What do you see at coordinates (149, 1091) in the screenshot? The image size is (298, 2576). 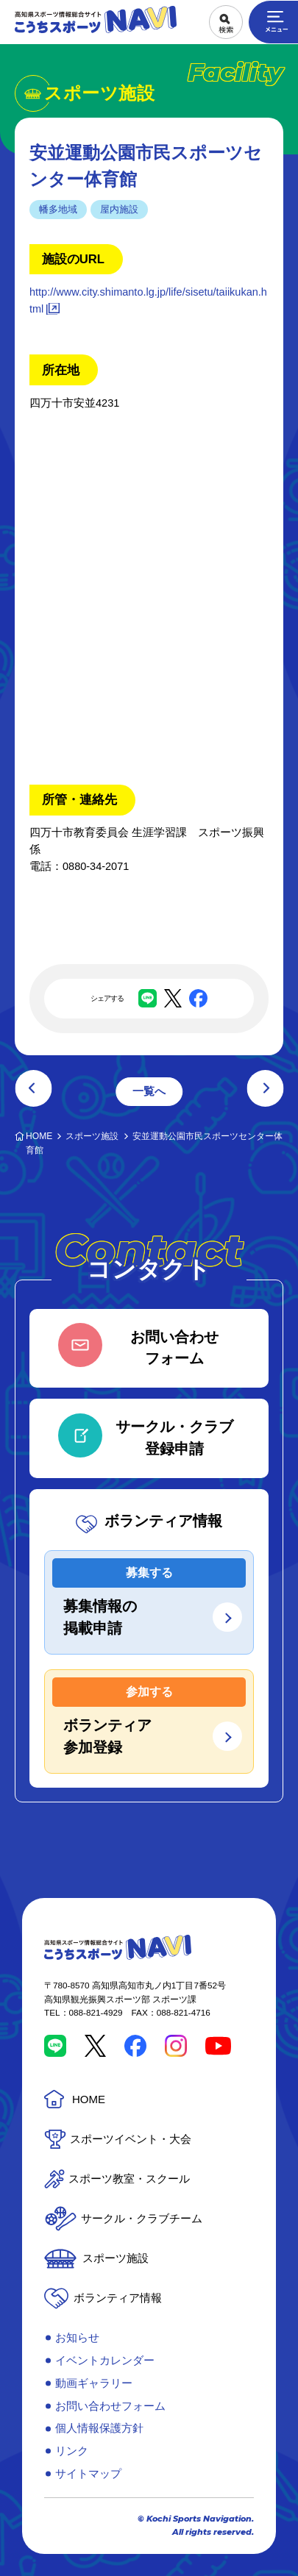 I see `一覧へ` at bounding box center [149, 1091].